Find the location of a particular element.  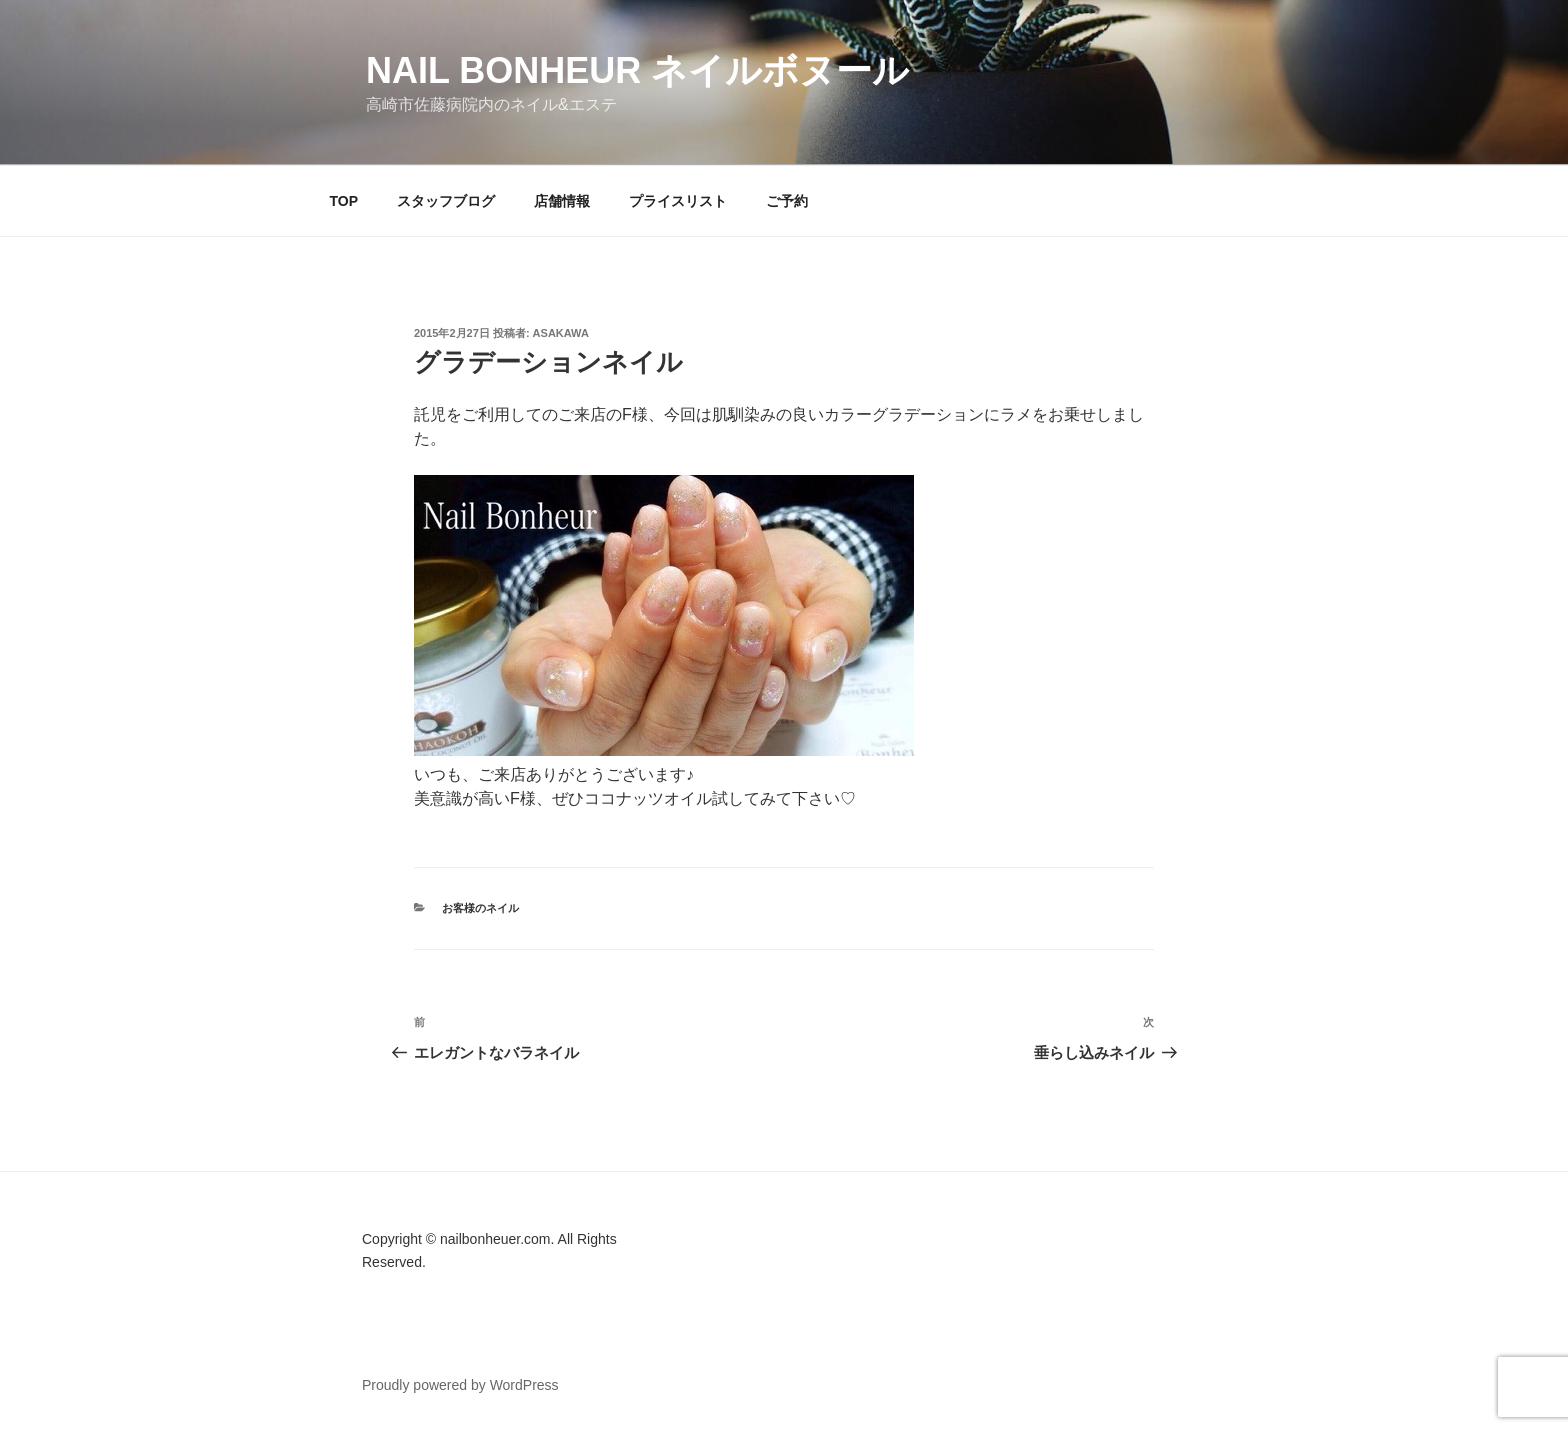

TOP is located at coordinates (344, 201).